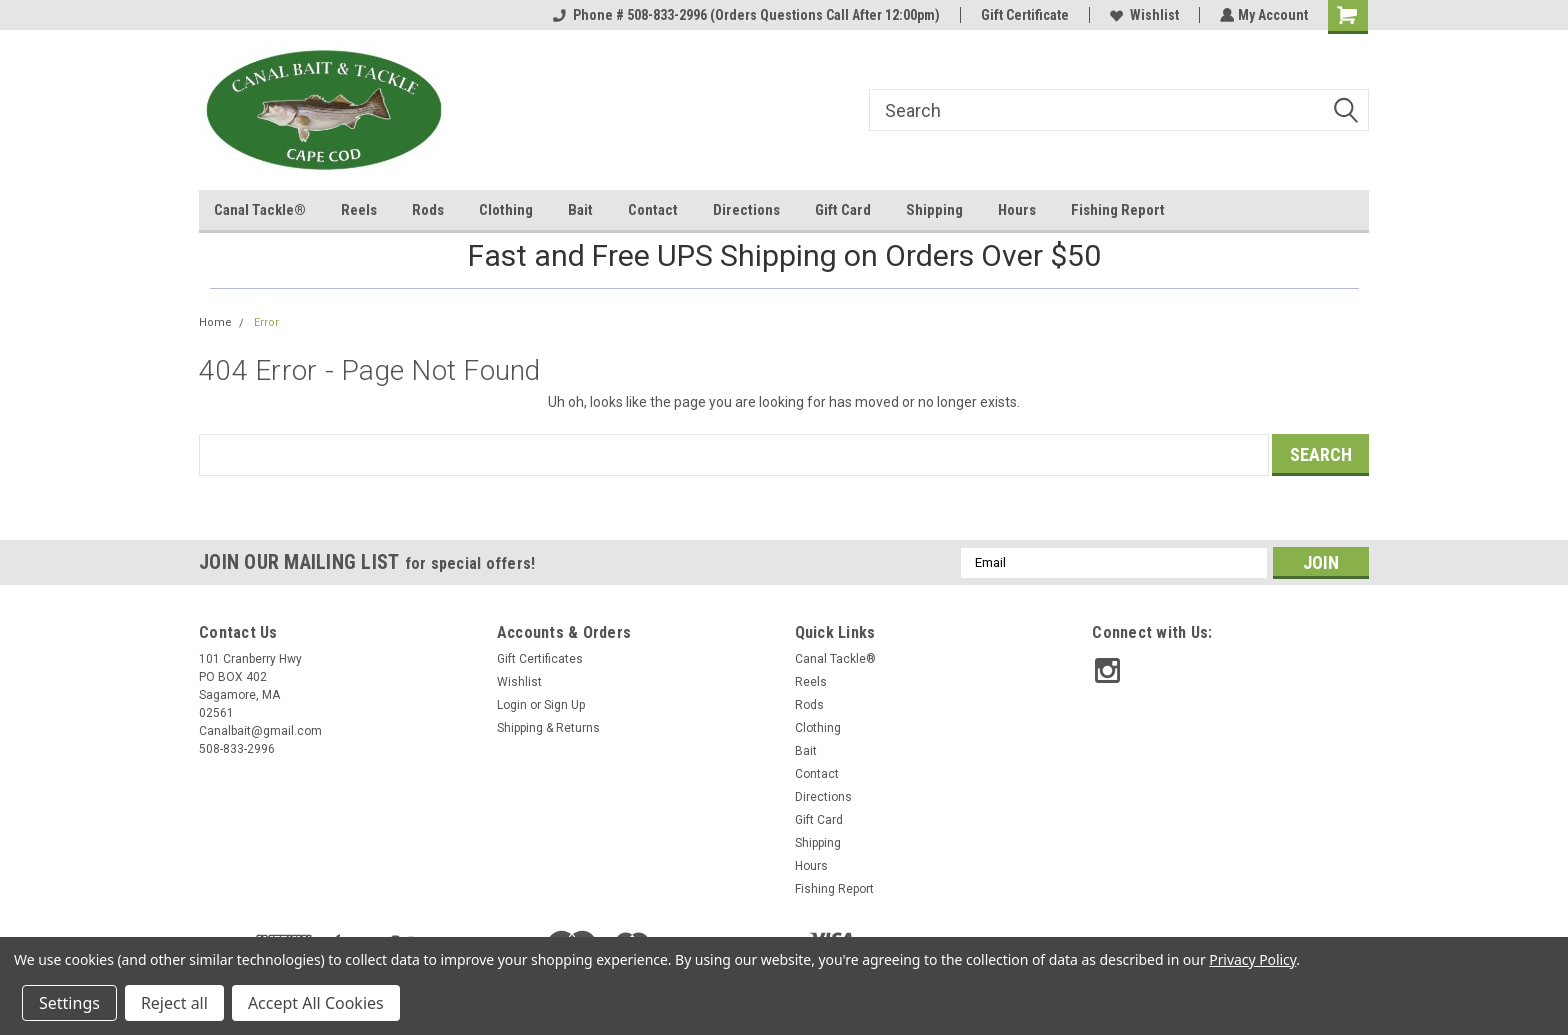 This screenshot has height=1035, width=1568. I want to click on Error, so click(266, 322).